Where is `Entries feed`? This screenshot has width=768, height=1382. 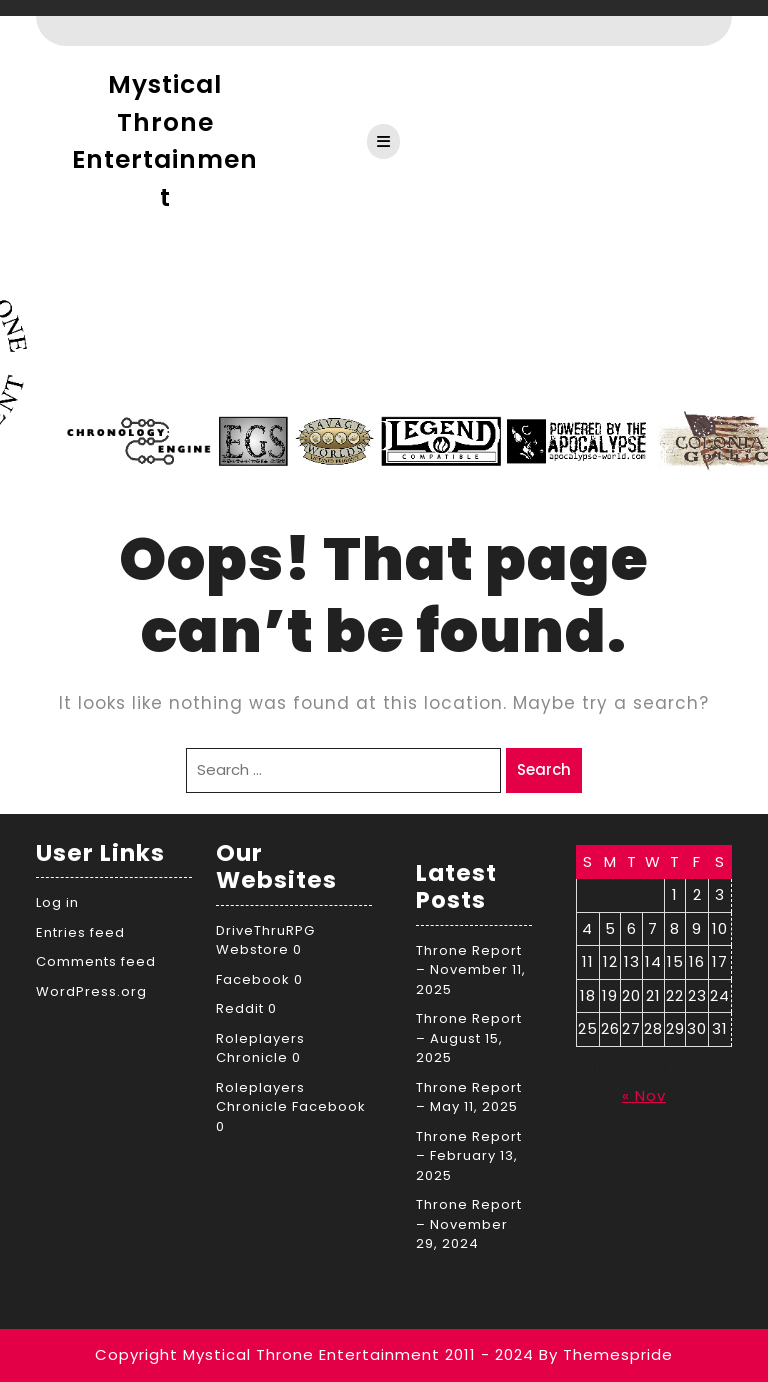
Entries feed is located at coordinates (80, 932).